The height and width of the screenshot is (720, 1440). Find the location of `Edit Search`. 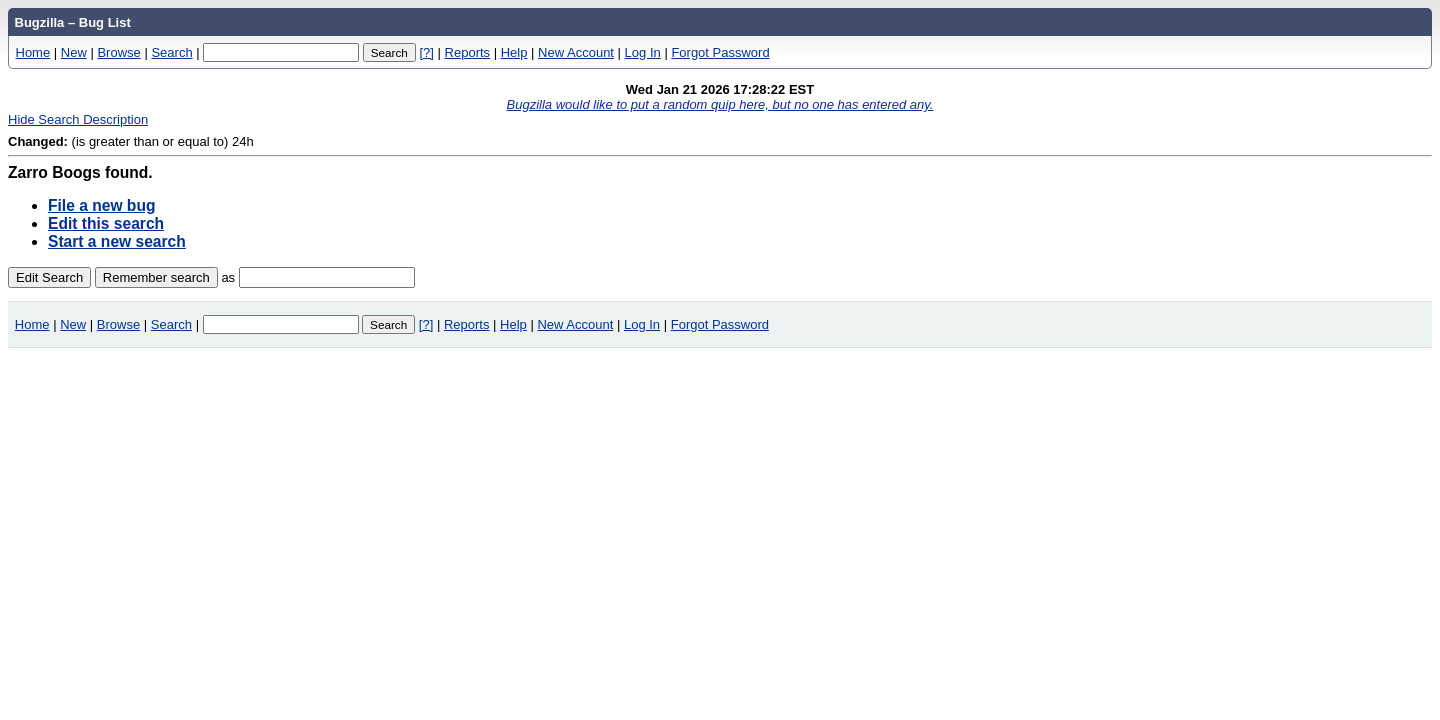

Edit Search is located at coordinates (49, 277).